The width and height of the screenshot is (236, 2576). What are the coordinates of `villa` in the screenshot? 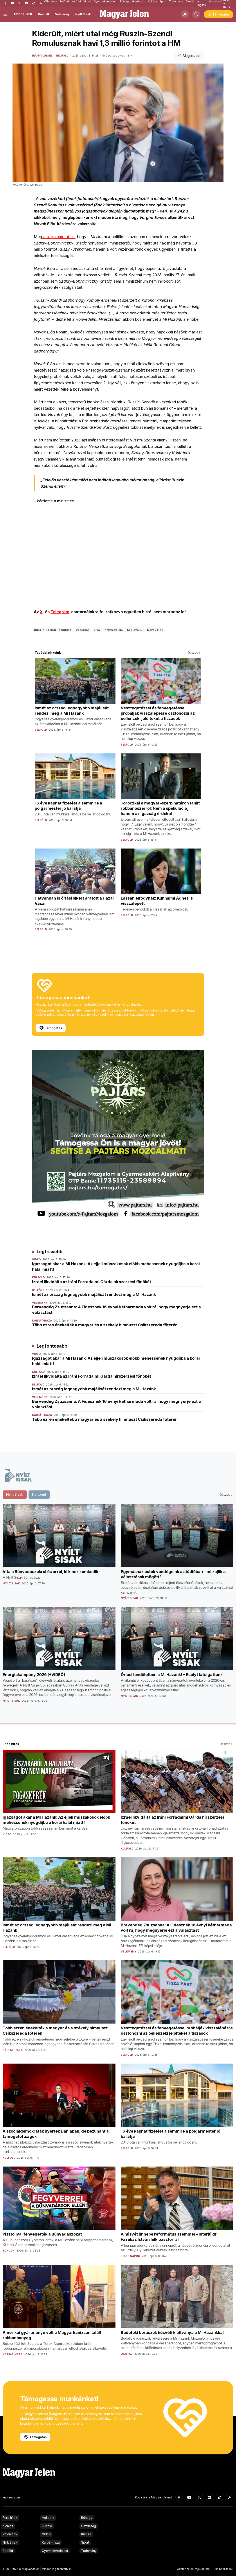 It's located at (97, 630).